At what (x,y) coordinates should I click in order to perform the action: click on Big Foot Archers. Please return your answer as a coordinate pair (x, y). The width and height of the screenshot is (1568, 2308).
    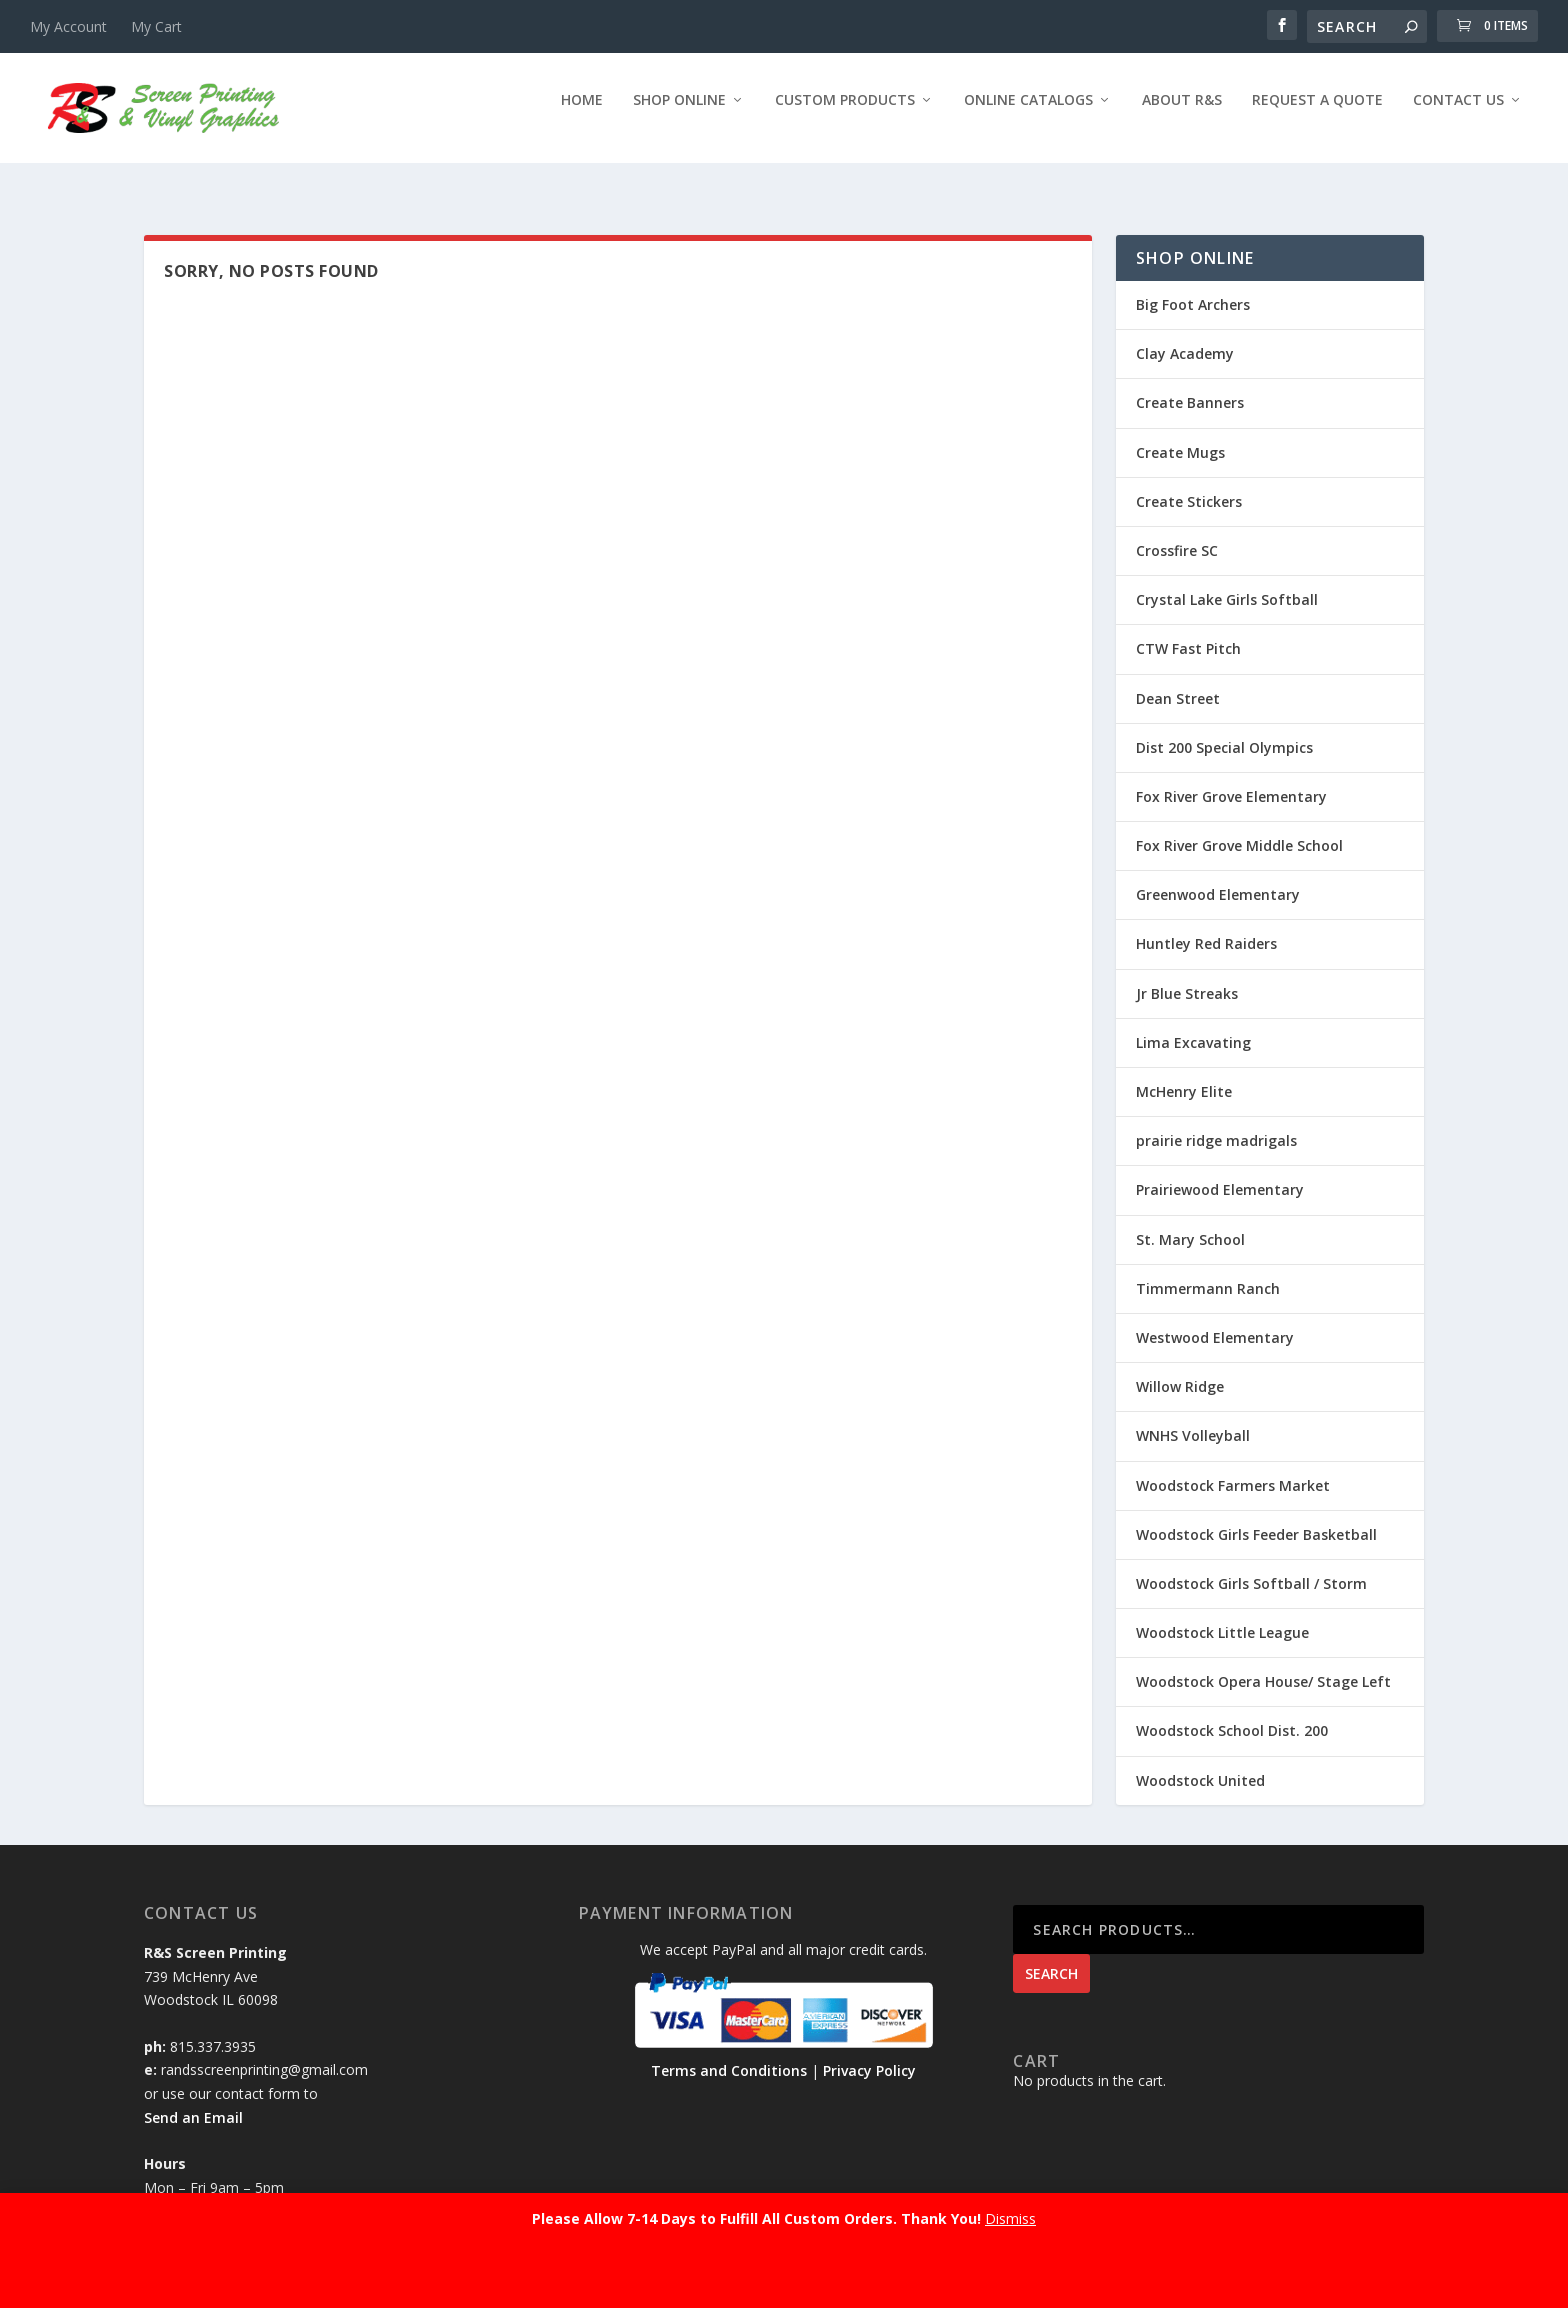
    Looking at the image, I should click on (1193, 286).